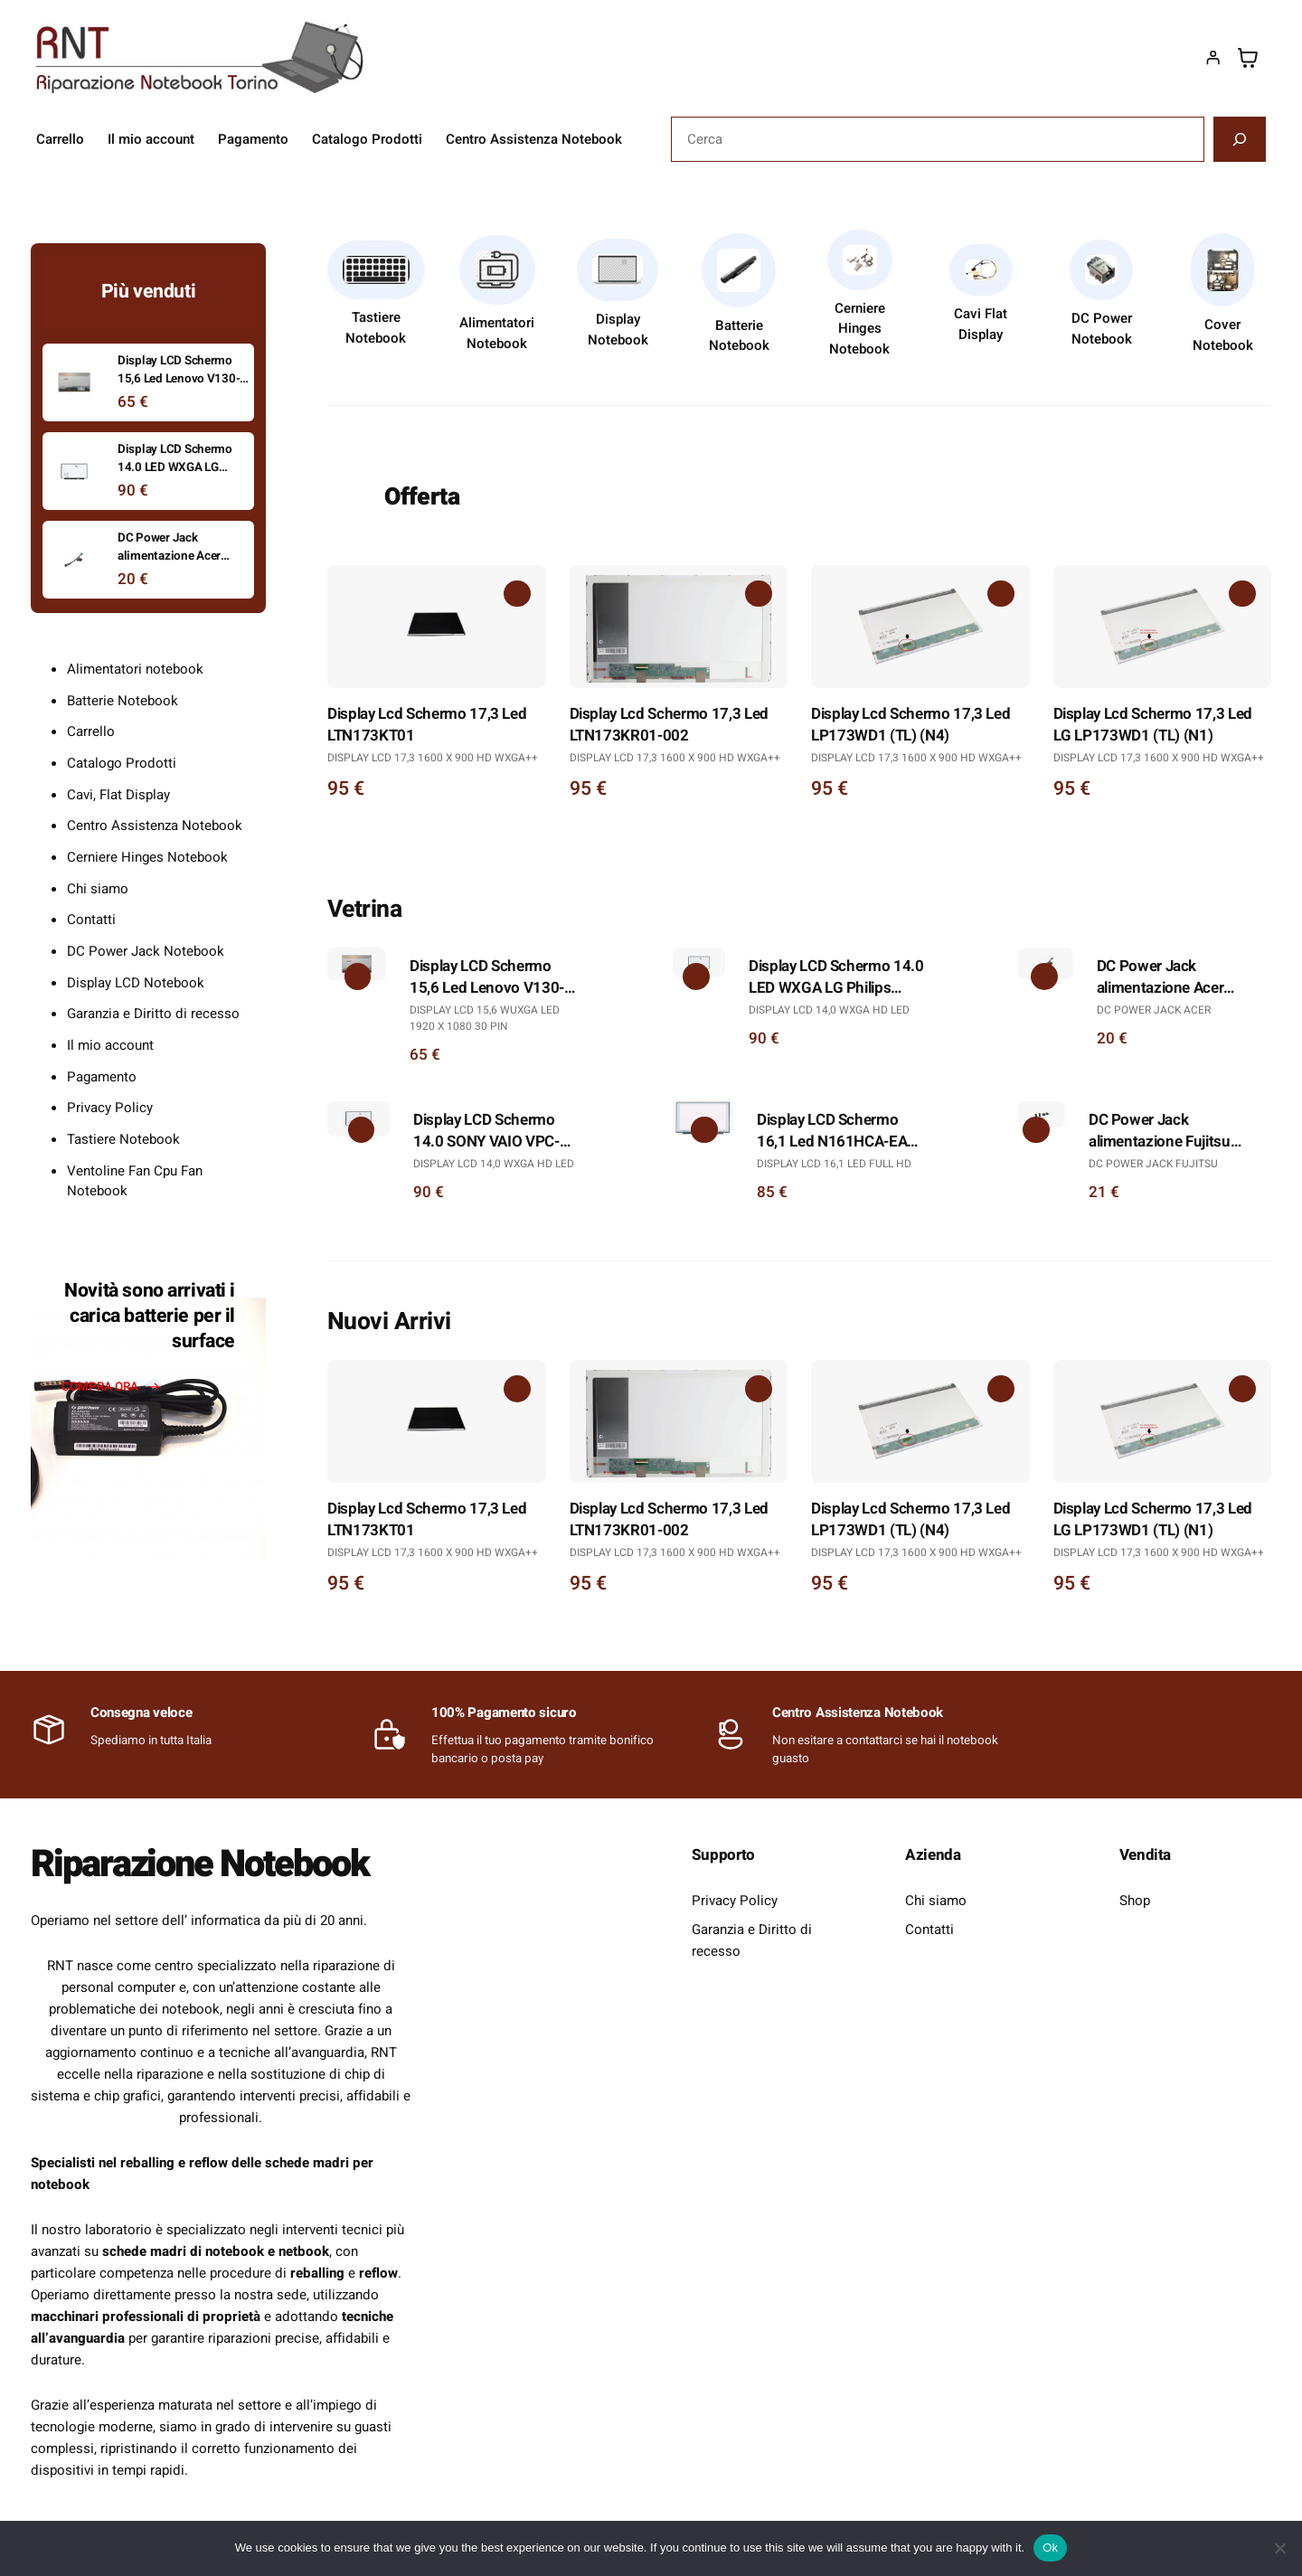 Image resolution: width=1302 pixels, height=2576 pixels. Describe the element at coordinates (432, 758) in the screenshot. I see `Display Lcd 17,3 1600 x 900 HD WXGA++` at that location.